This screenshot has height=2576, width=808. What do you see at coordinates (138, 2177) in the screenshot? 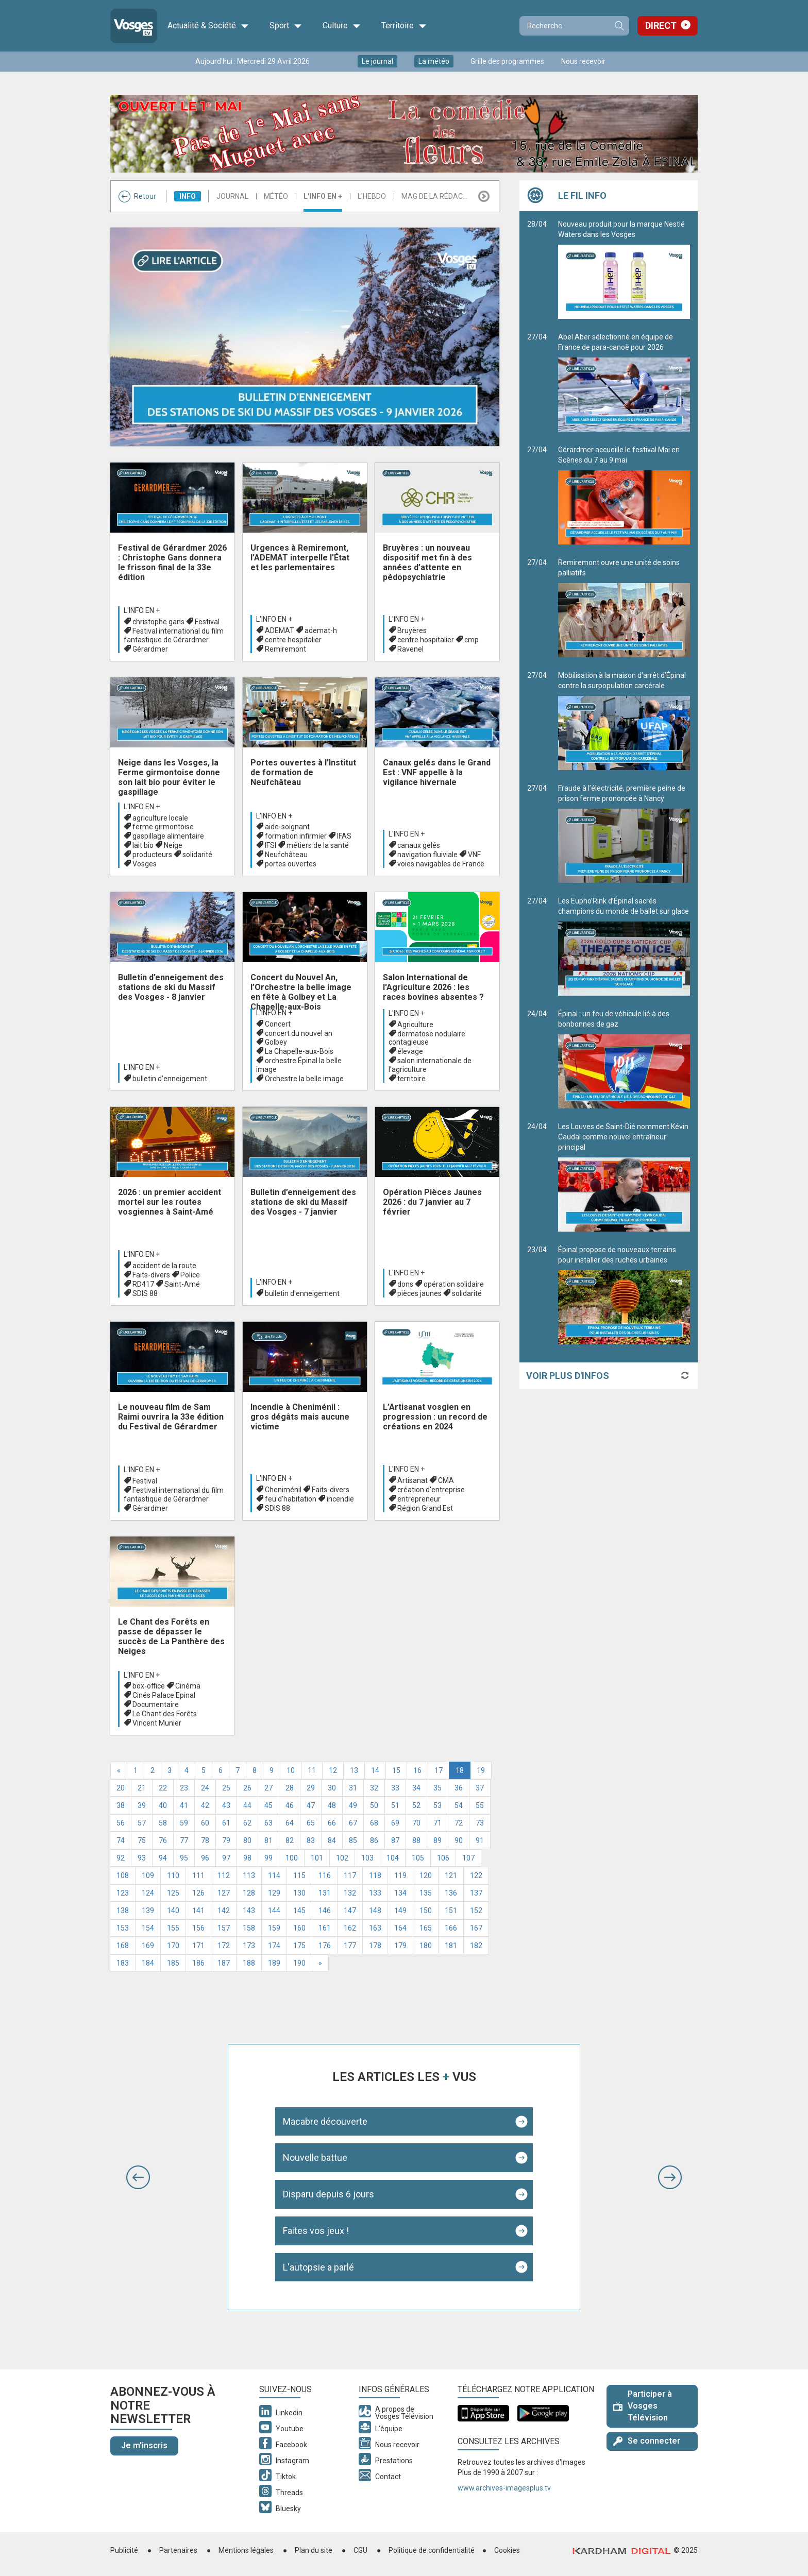
I see `[button]` at bounding box center [138, 2177].